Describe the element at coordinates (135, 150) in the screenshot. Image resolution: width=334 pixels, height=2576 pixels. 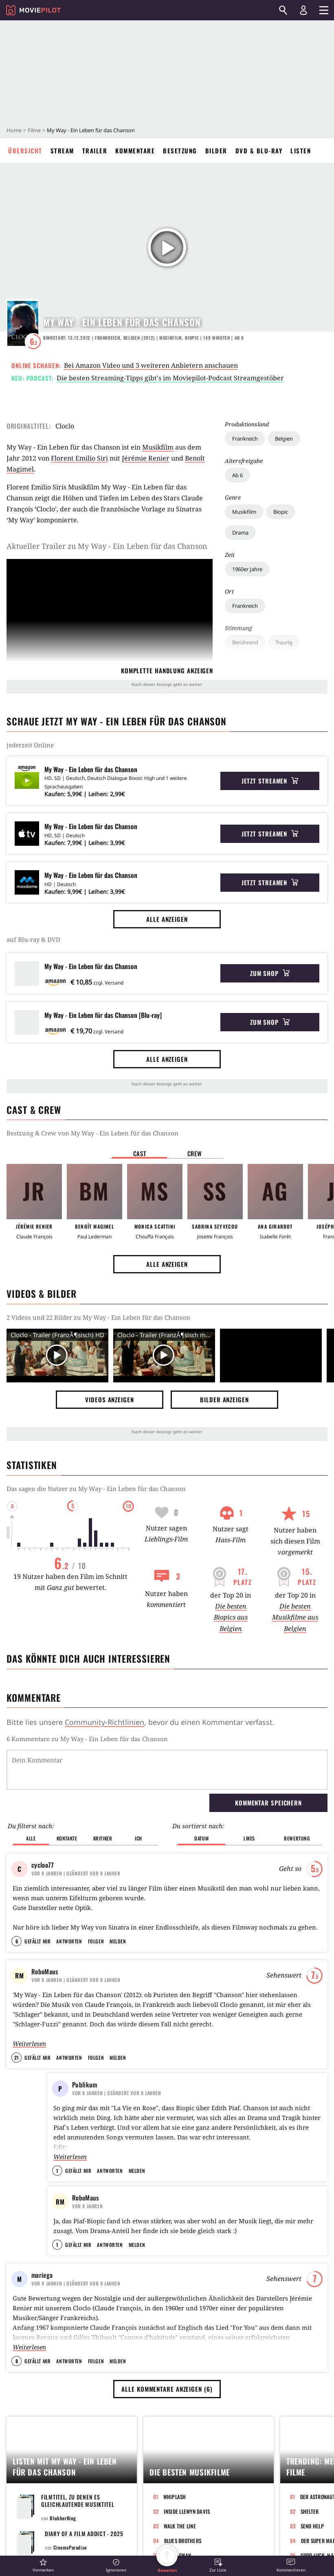
I see `Kommentare` at that location.